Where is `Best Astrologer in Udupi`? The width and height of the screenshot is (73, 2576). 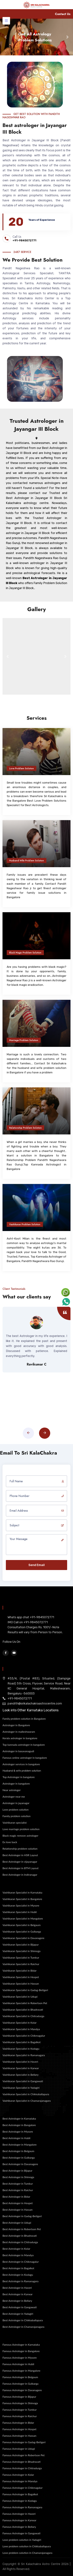 Best Astrologer in Udupi is located at coordinates (17, 2222).